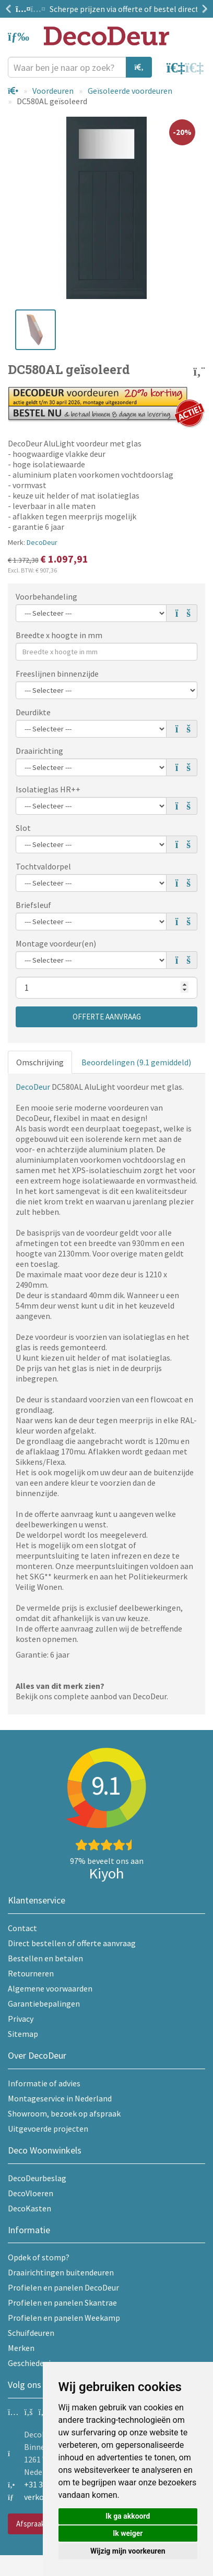 This screenshot has height=2576, width=213. What do you see at coordinates (127, 2516) in the screenshot?
I see `Ik ga akkoord [button]` at bounding box center [127, 2516].